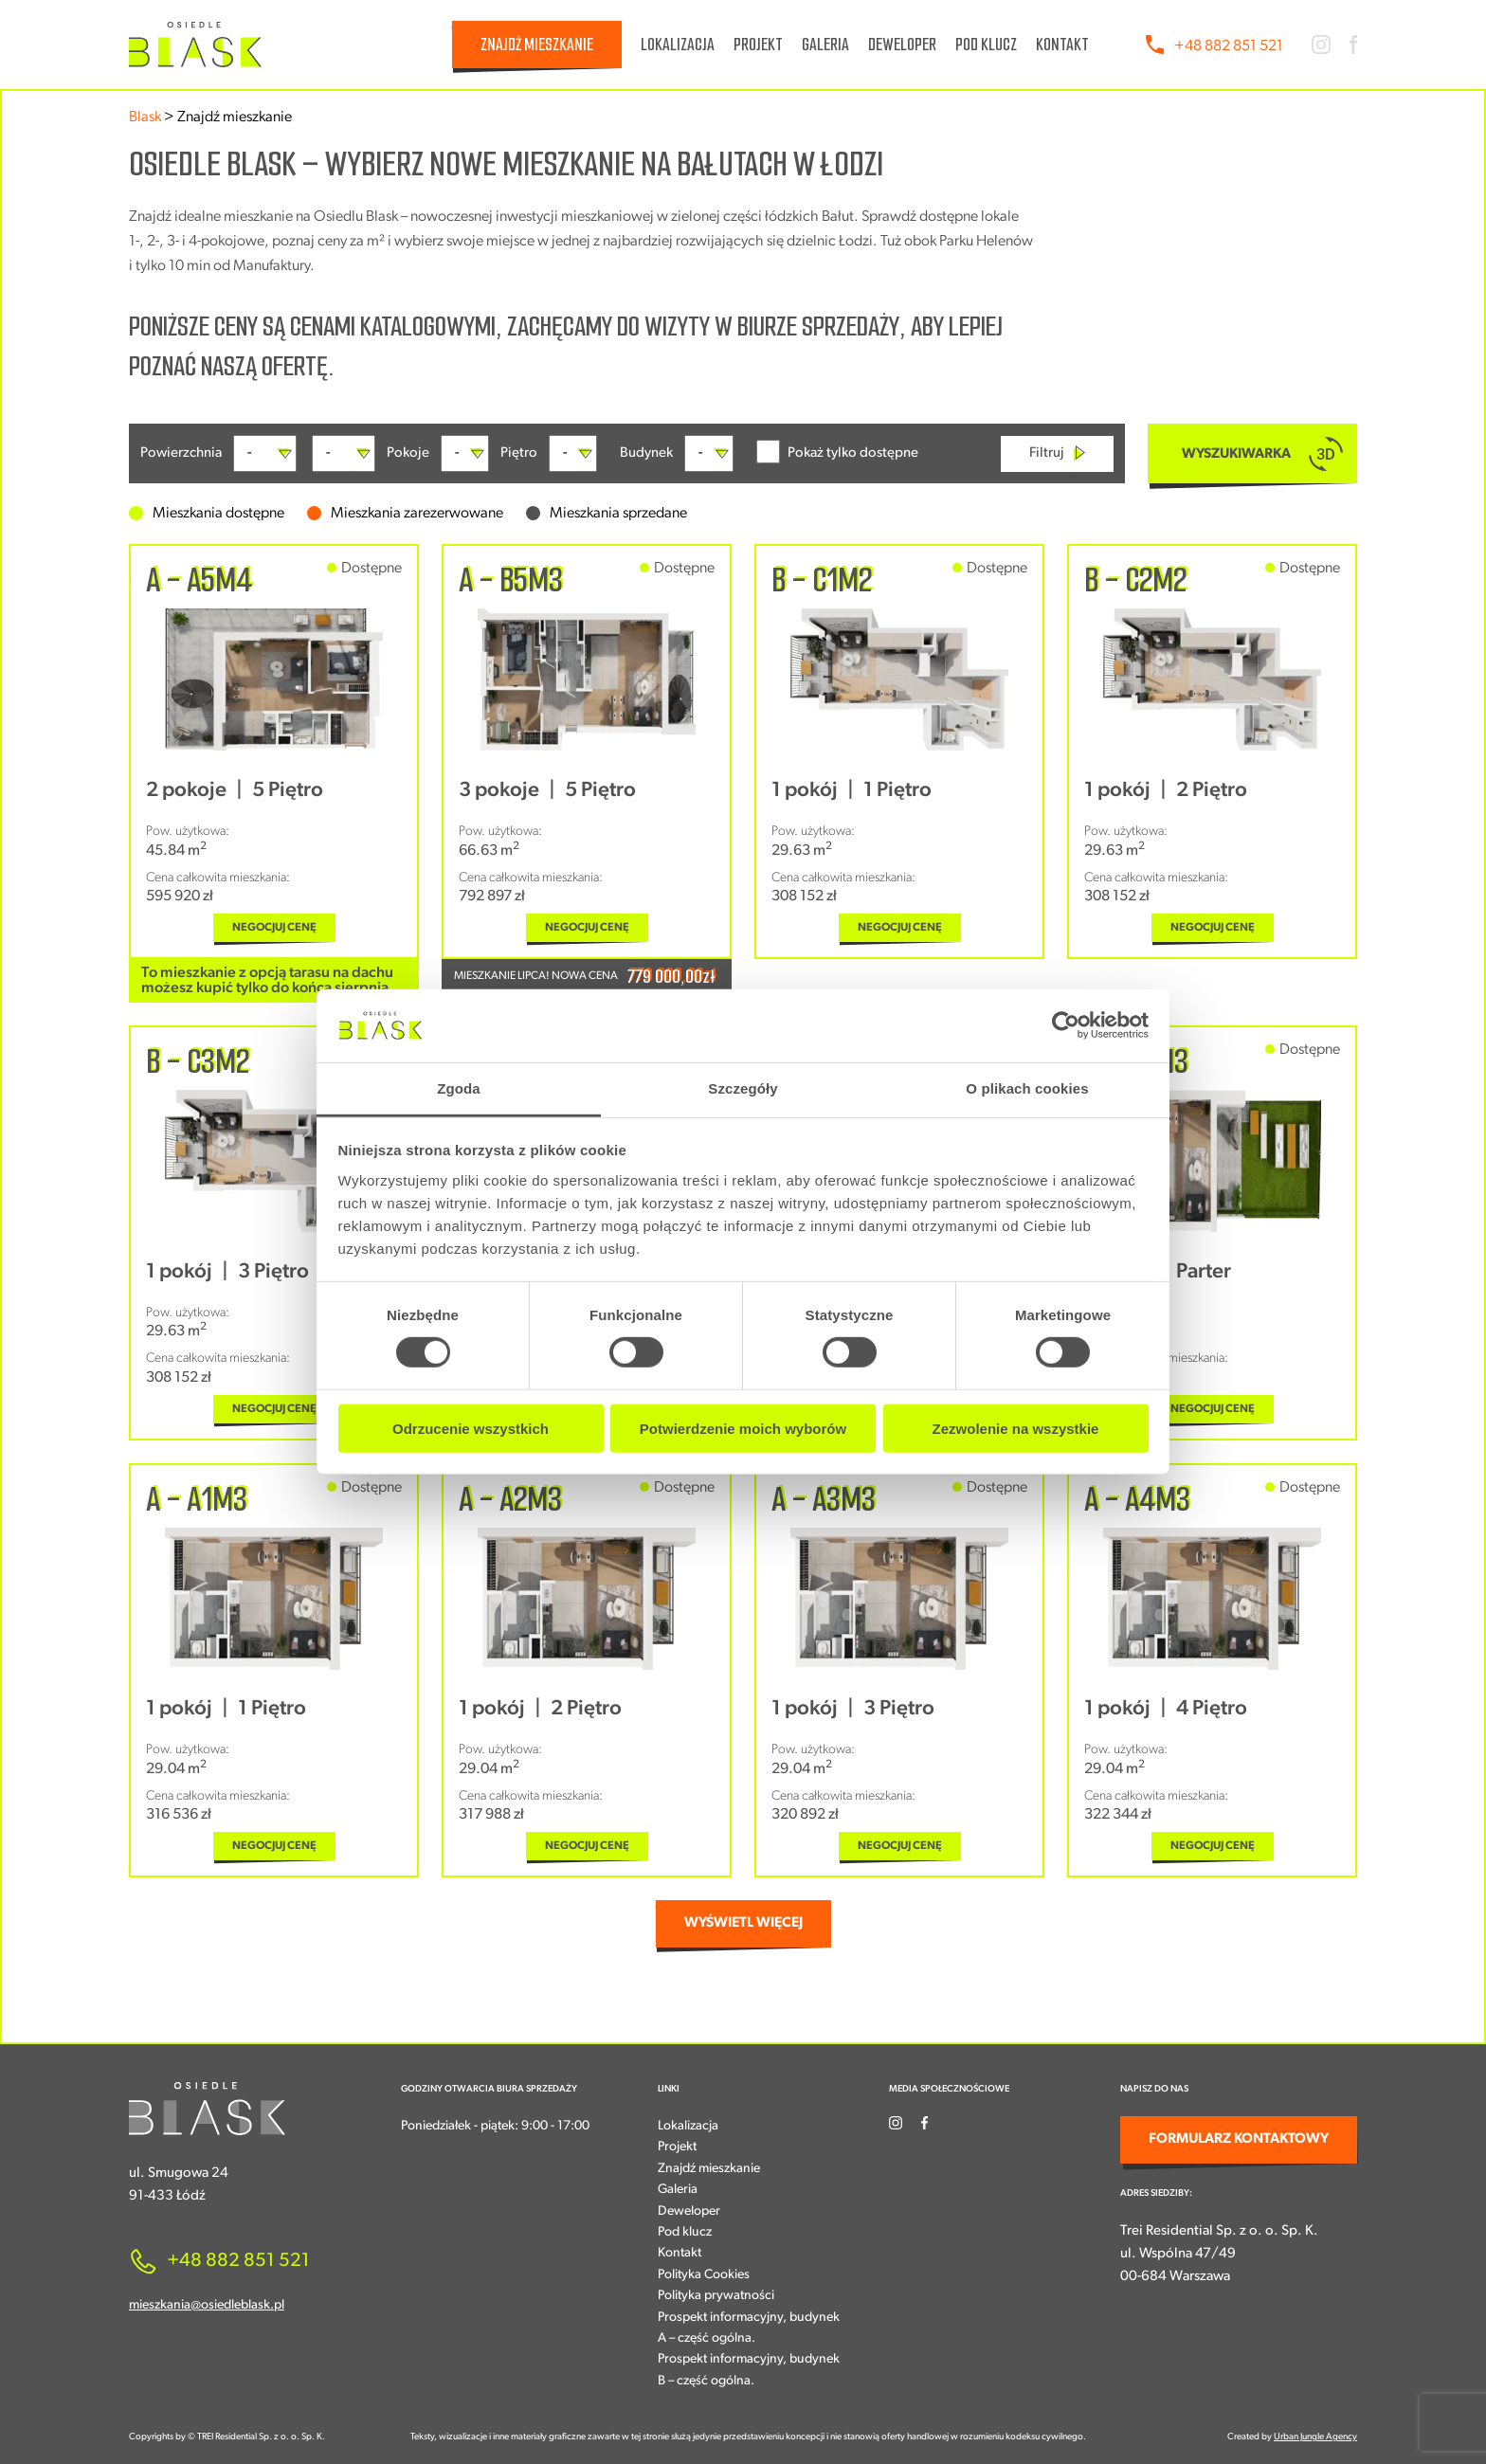 This screenshot has height=2464, width=1486. Describe the element at coordinates (1066, 1025) in the screenshot. I see `[Cookiebot od Usercentrics - otwiera się w nowym oknie]` at that location.